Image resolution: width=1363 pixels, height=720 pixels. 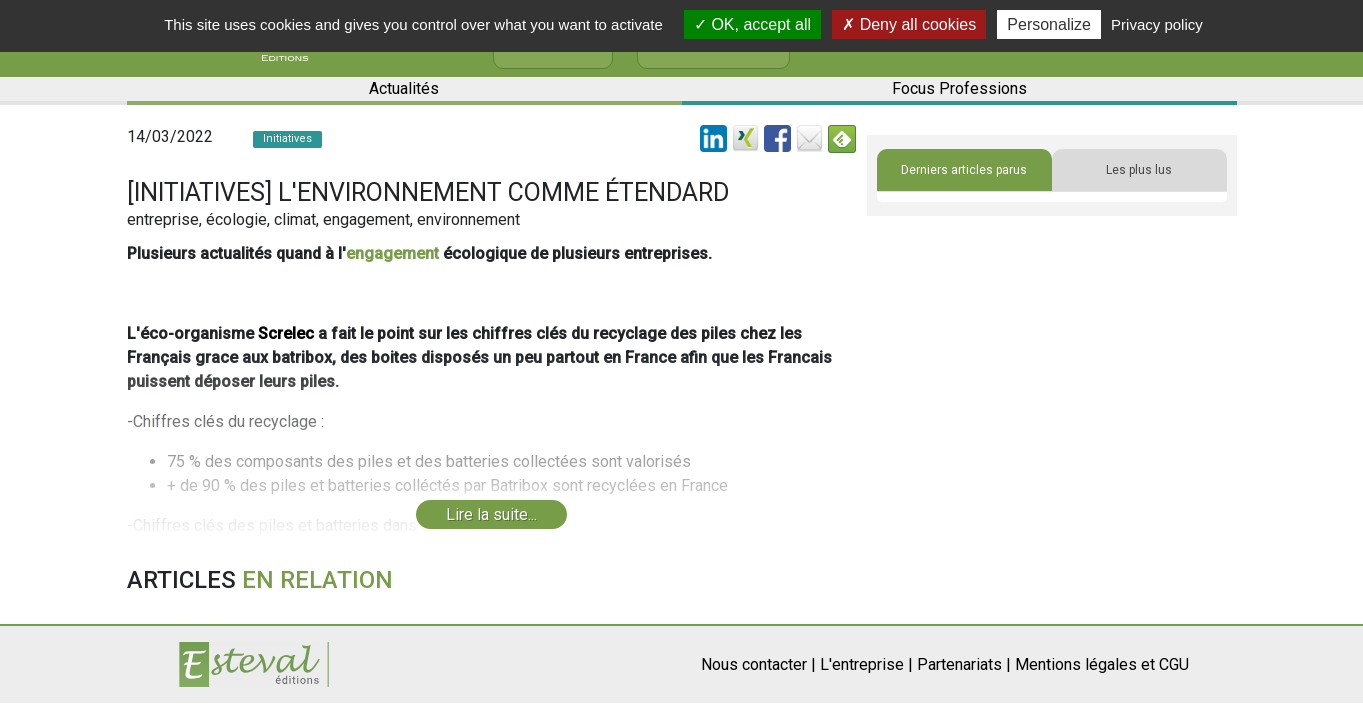 I want to click on L'entreprise |, so click(x=866, y=664).